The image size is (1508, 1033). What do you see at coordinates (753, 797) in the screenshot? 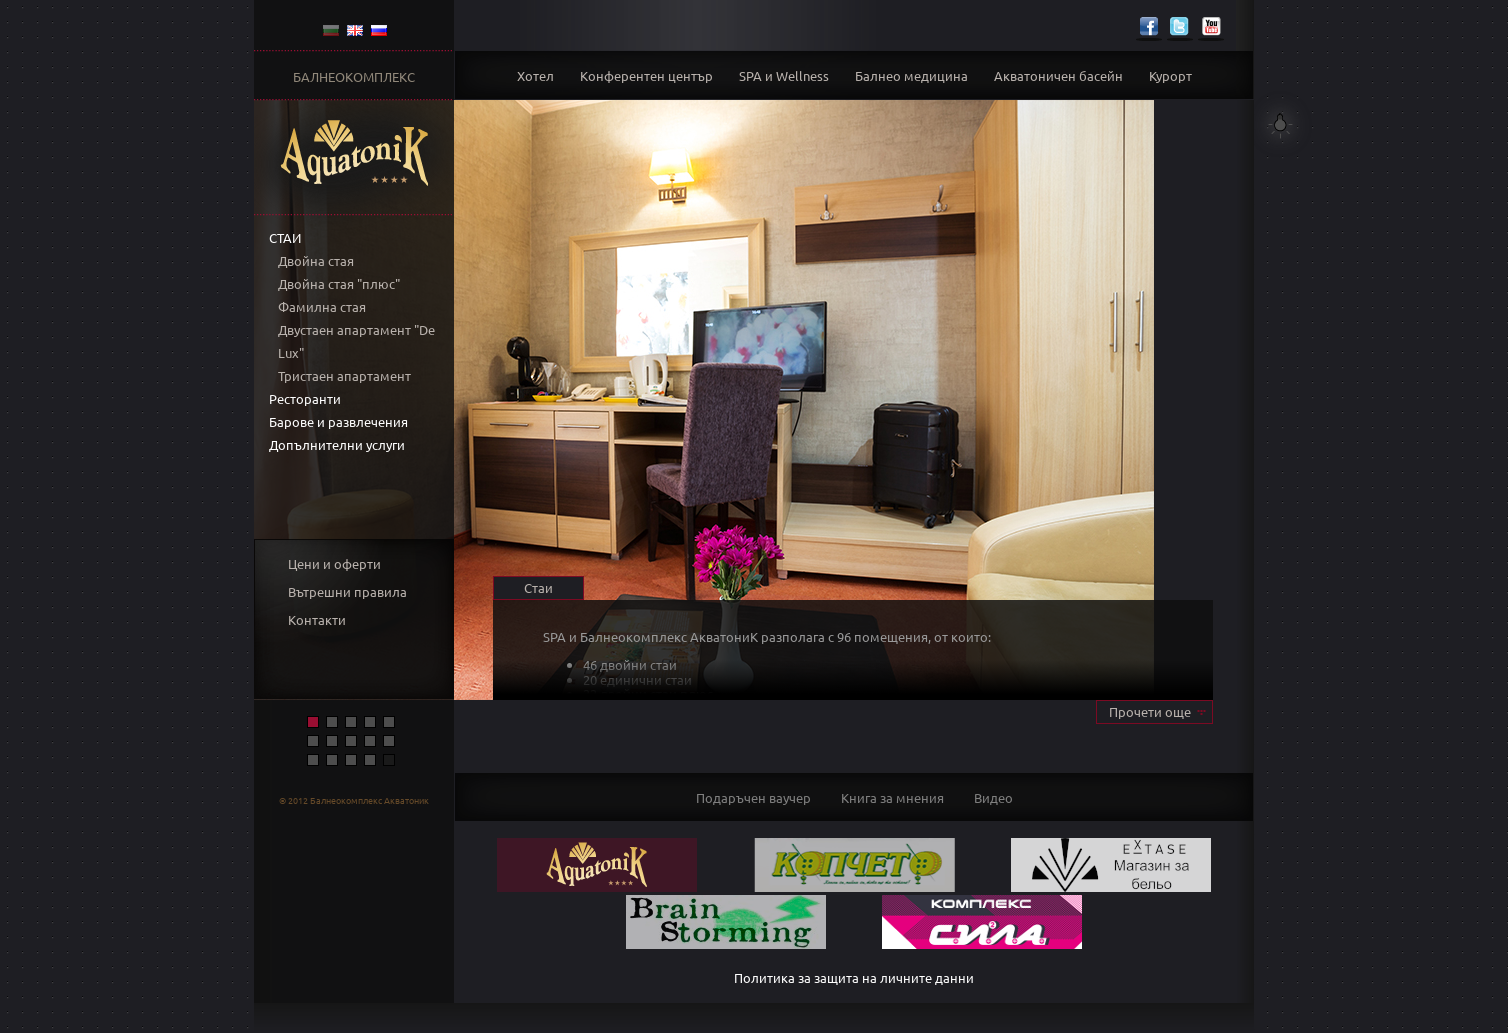
I see `Подаръчен ваучер` at bounding box center [753, 797].